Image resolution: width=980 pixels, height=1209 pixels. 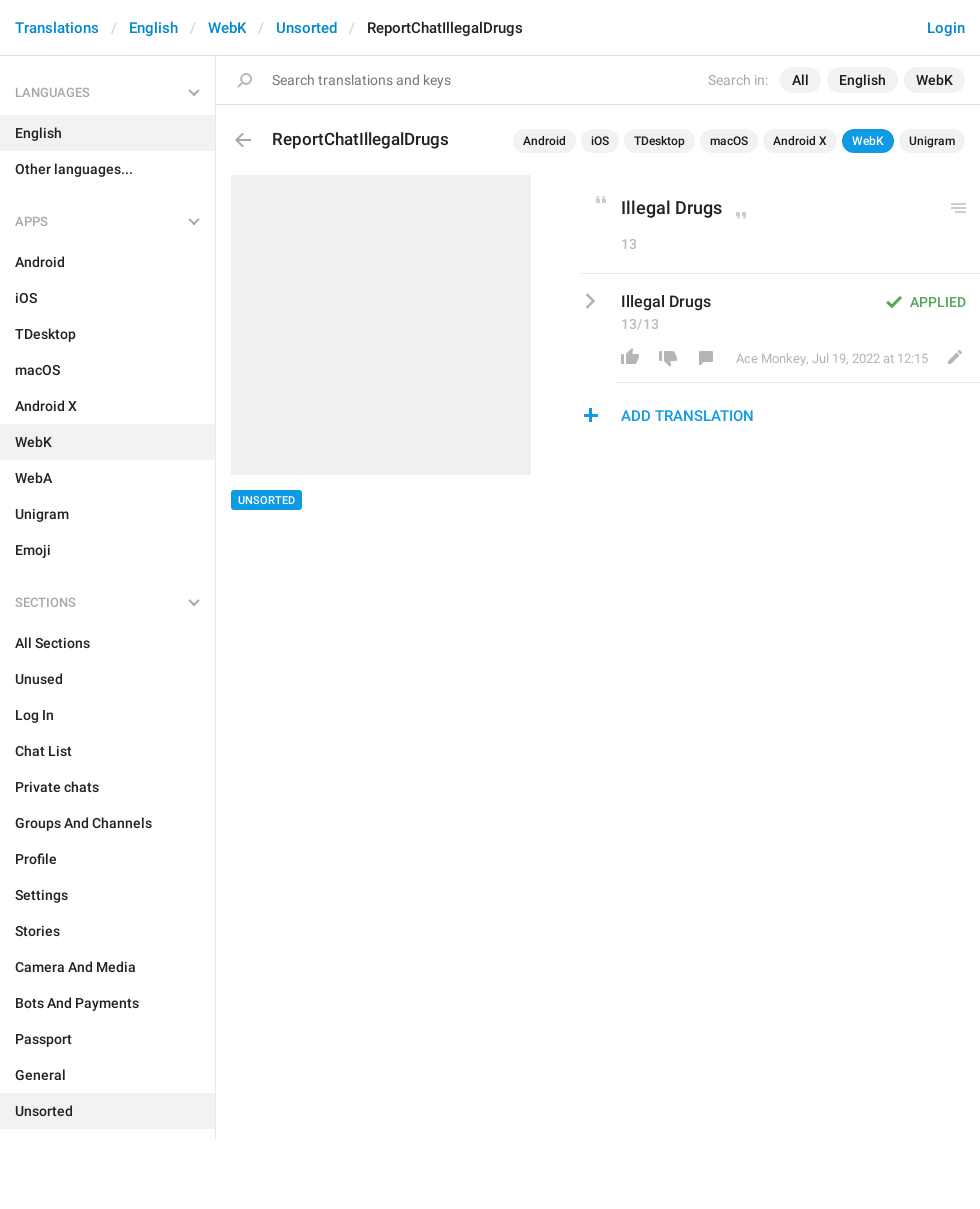 What do you see at coordinates (544, 141) in the screenshot?
I see `Android` at bounding box center [544, 141].